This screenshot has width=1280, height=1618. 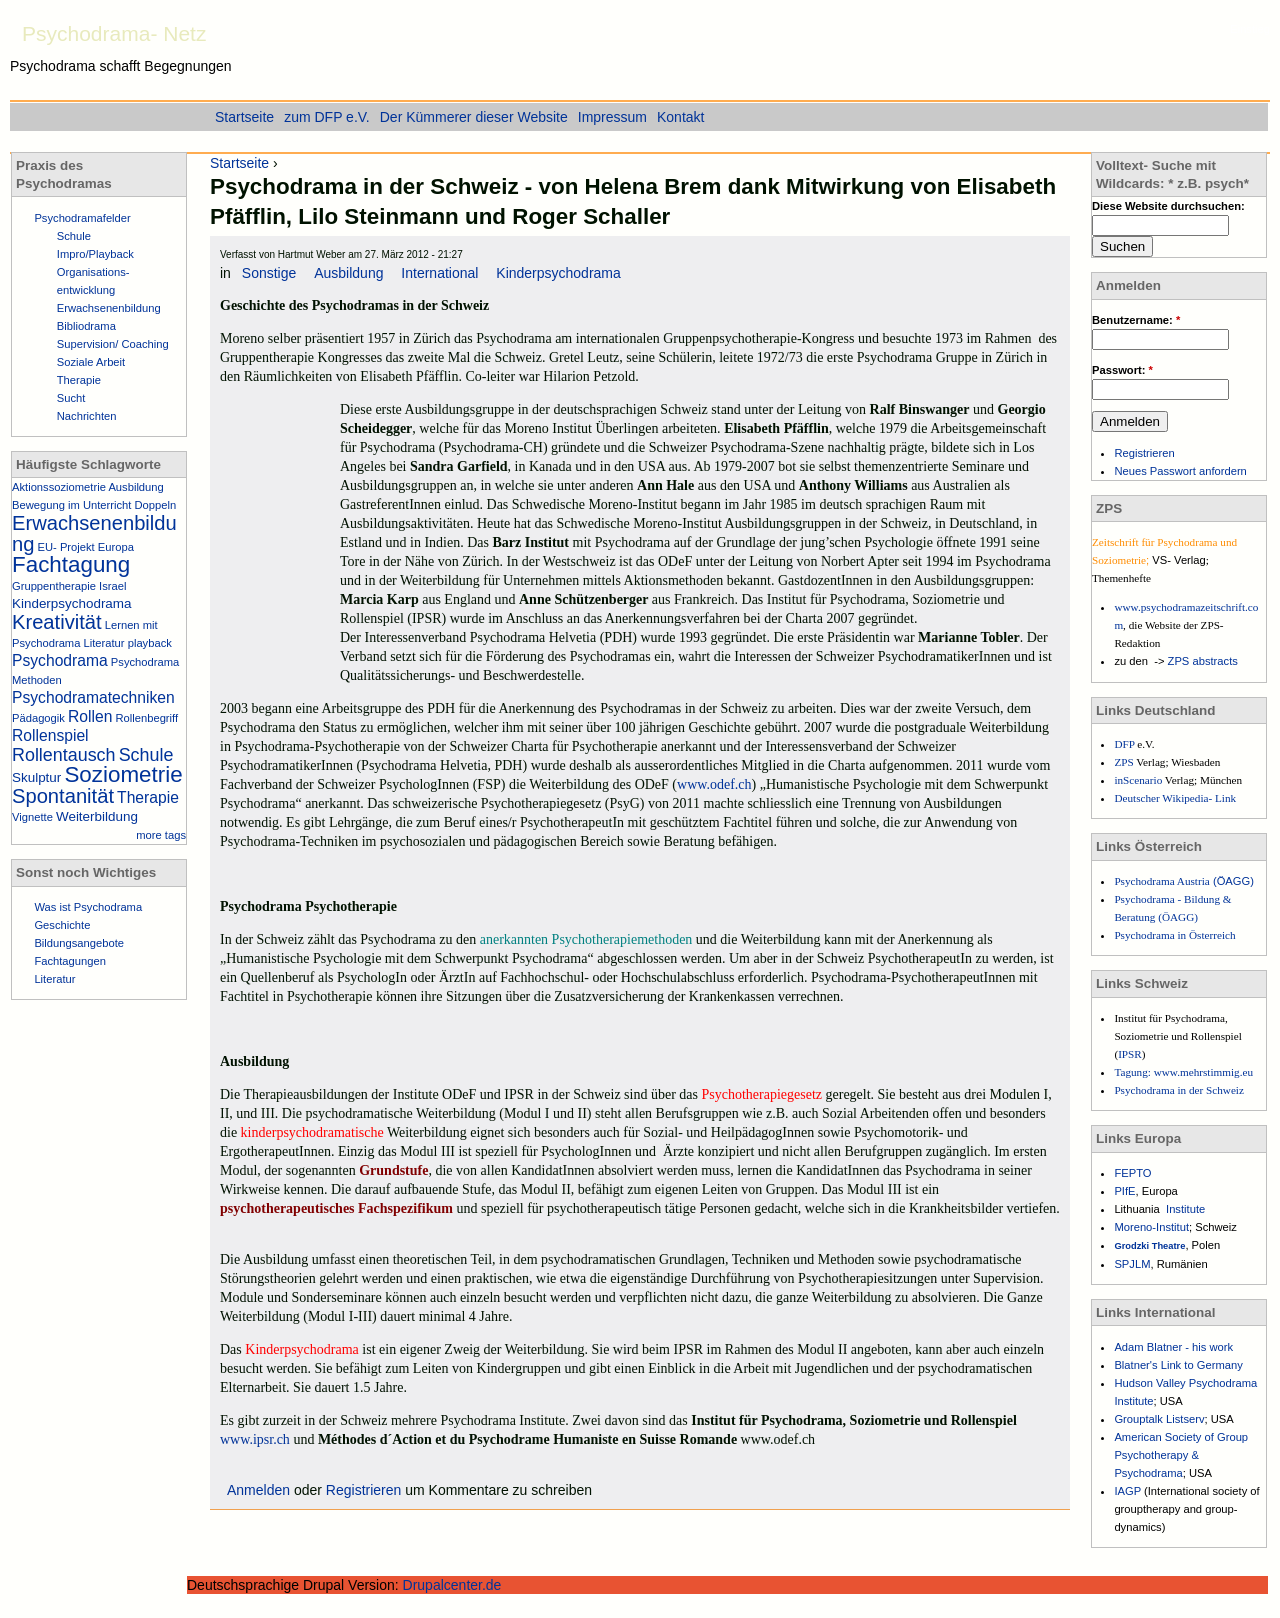 I want to click on Impressum, so click(x=612, y=117).